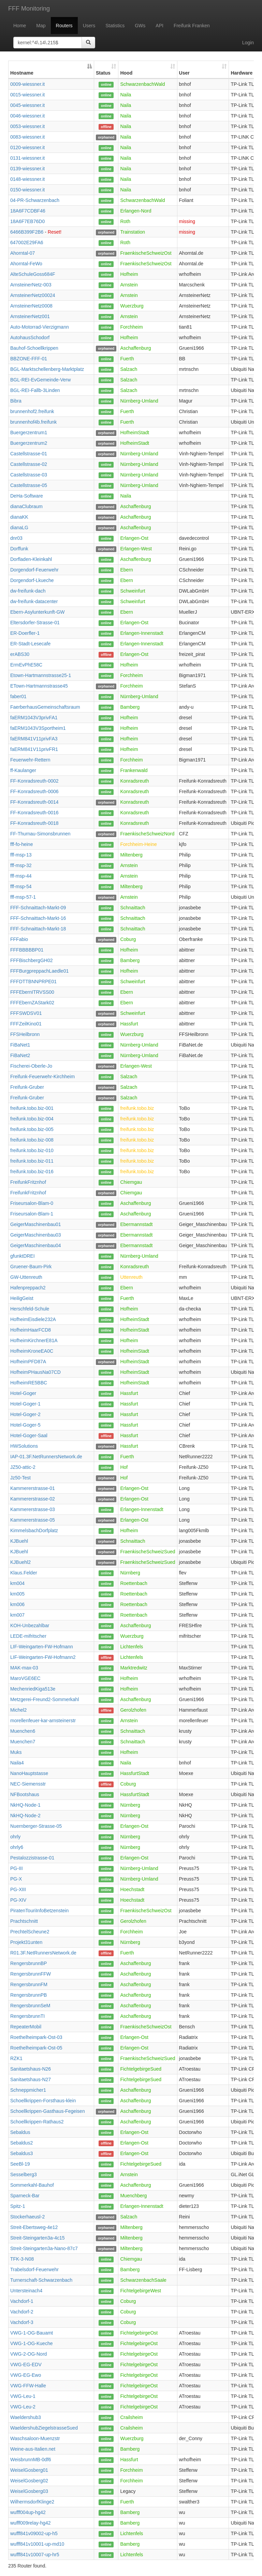 The width and height of the screenshot is (262, 2576). Describe the element at coordinates (27, 2016) in the screenshot. I see `RengersbrunnTI` at that location.